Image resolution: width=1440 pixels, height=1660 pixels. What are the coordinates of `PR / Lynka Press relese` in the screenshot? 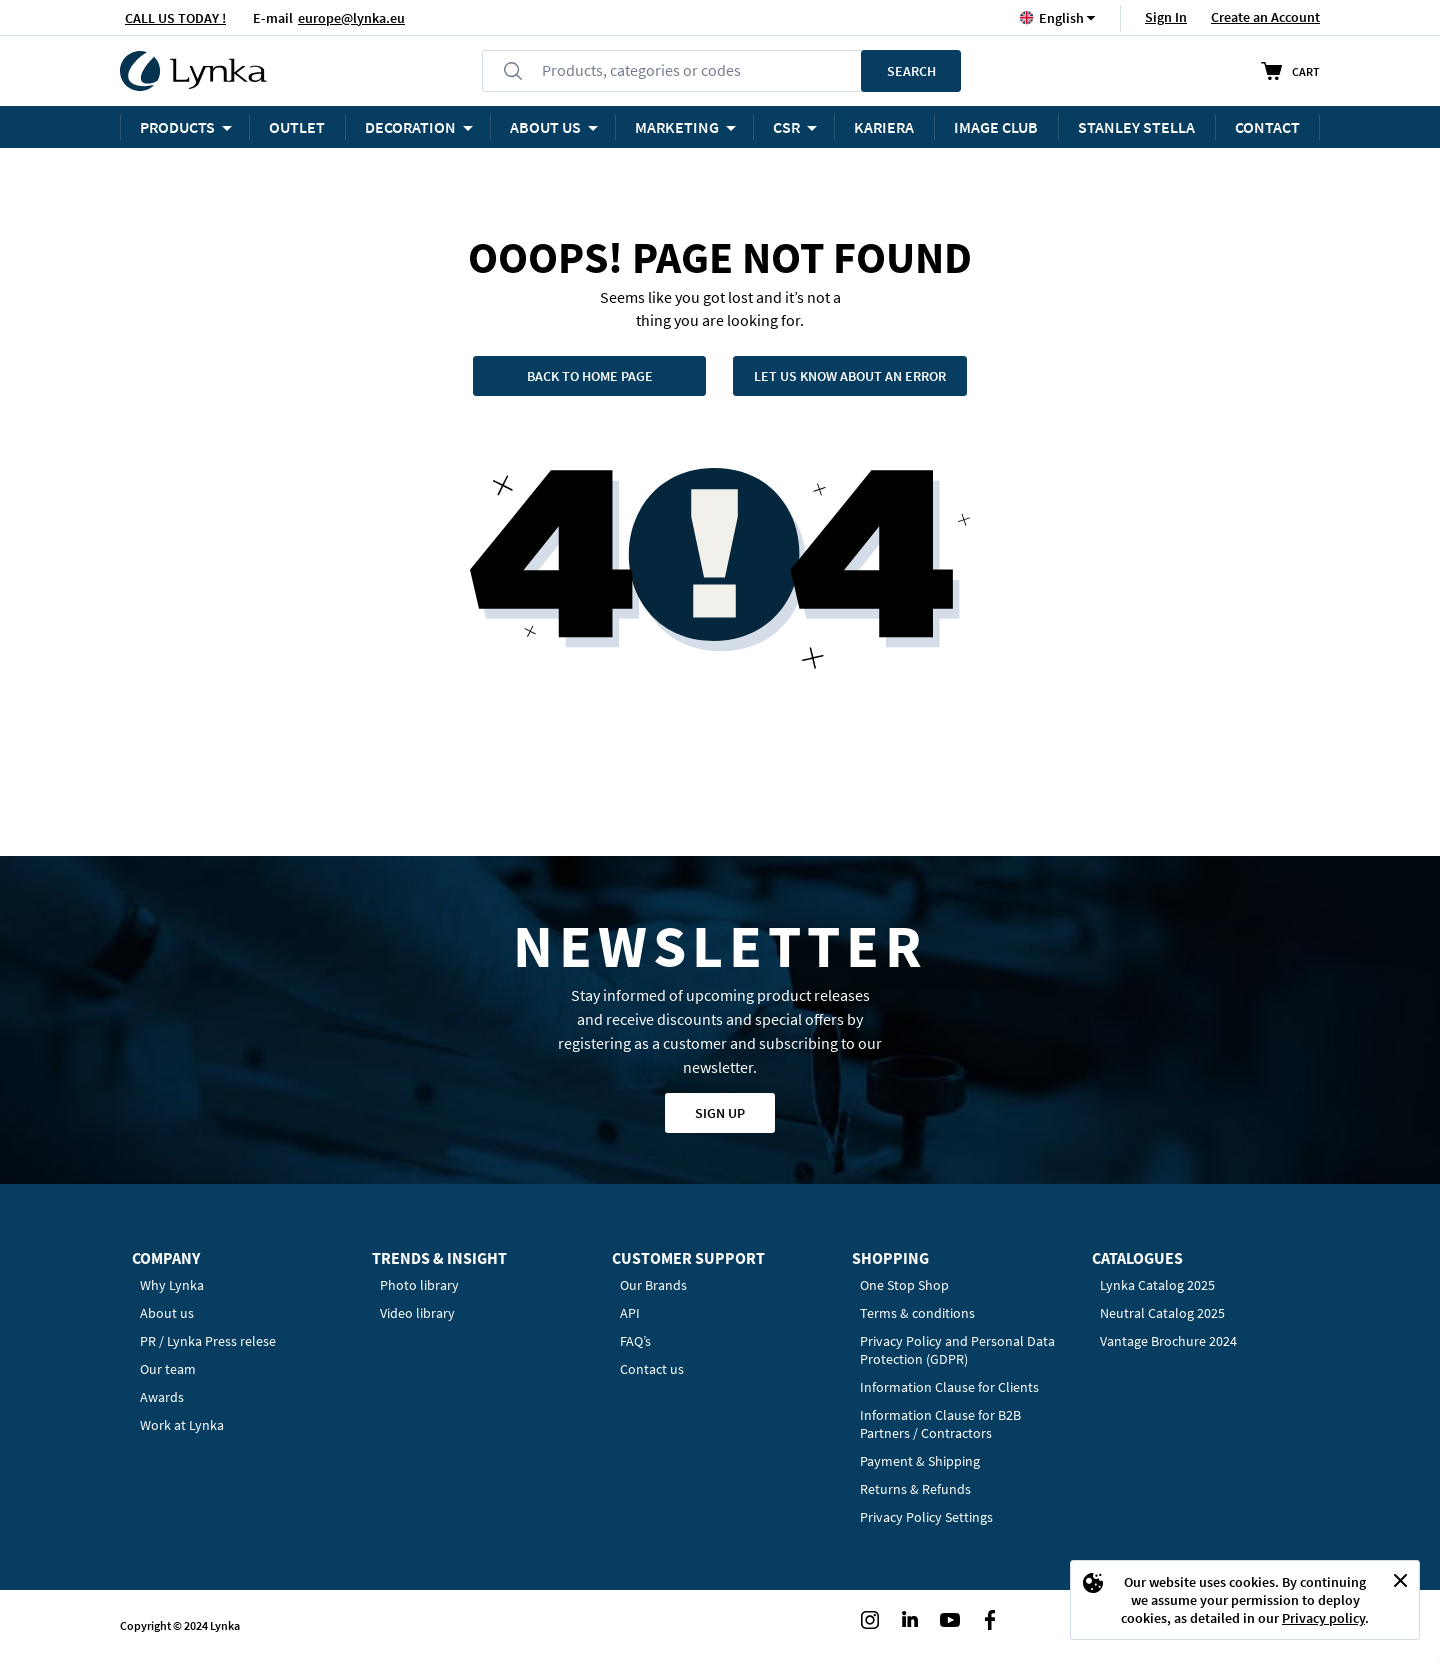 It's located at (208, 1341).